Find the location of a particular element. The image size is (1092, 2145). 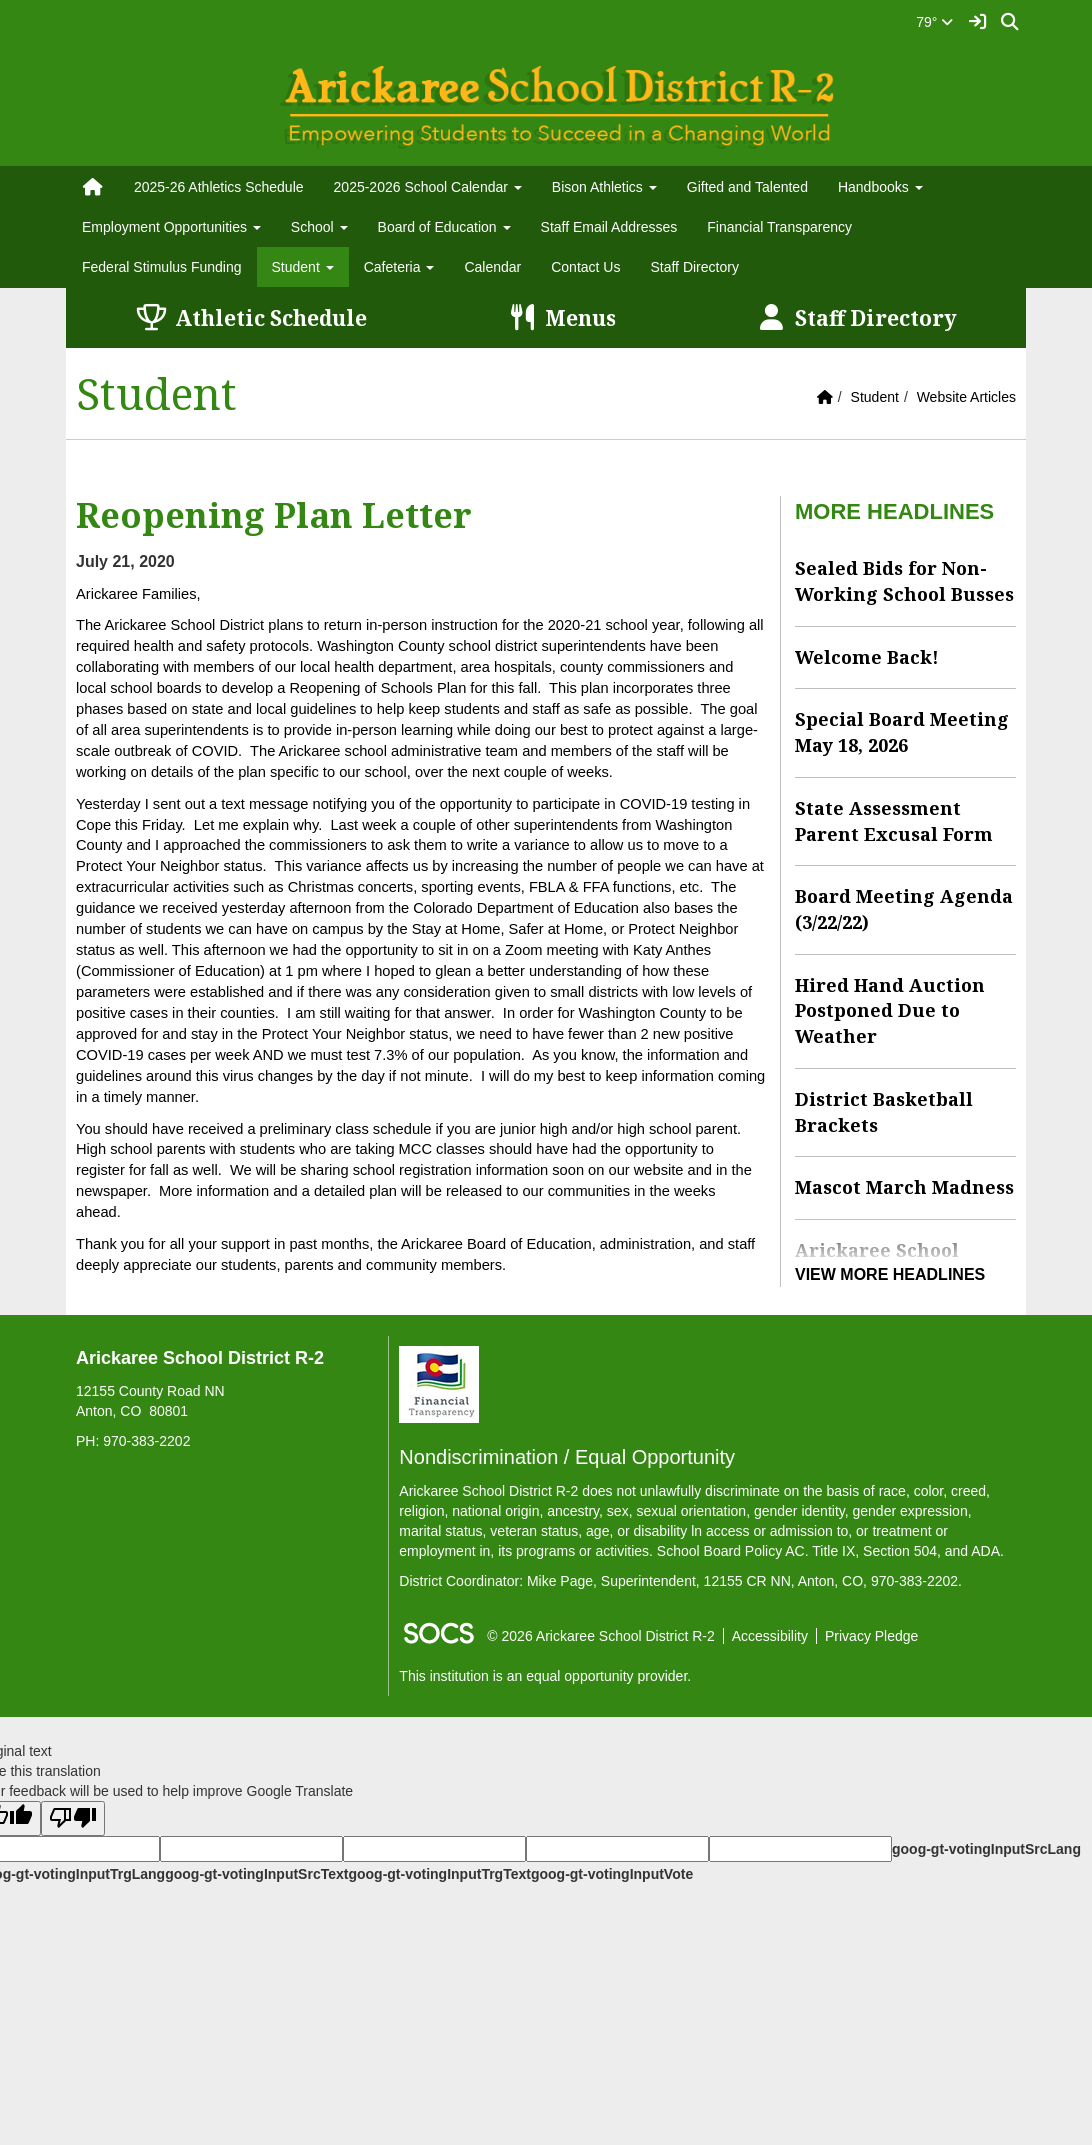

Federal Stimulus Funding is located at coordinates (162, 267).